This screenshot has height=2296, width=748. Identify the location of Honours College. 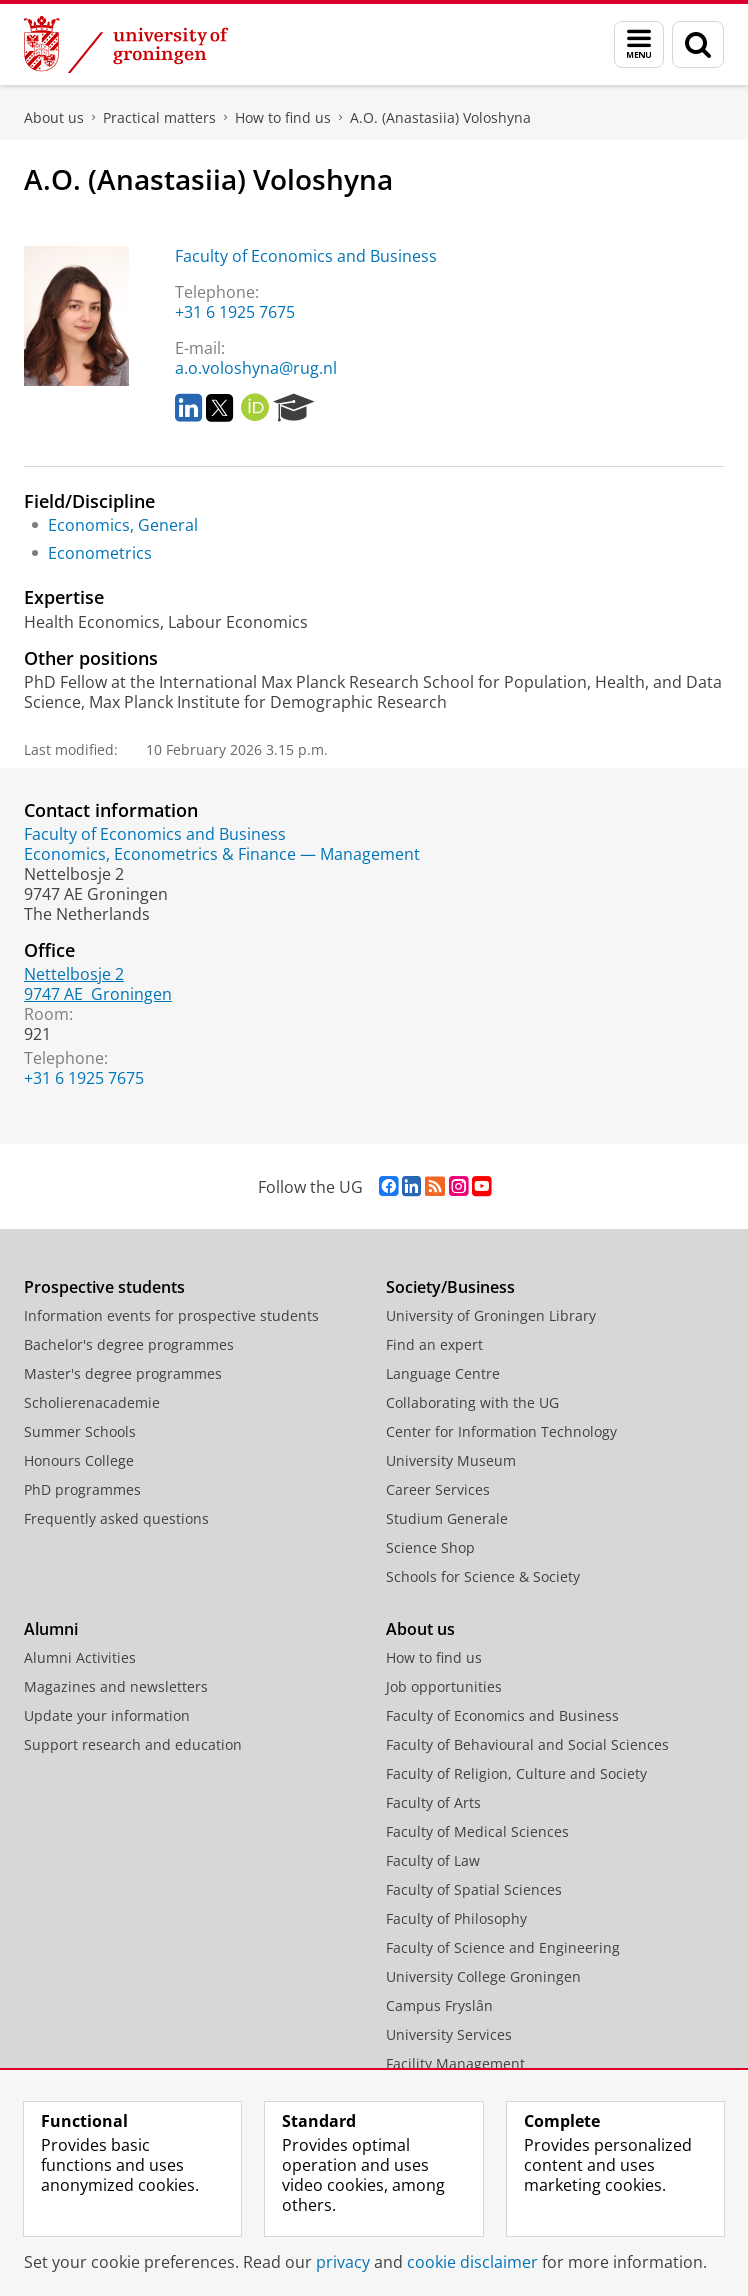
(79, 1460).